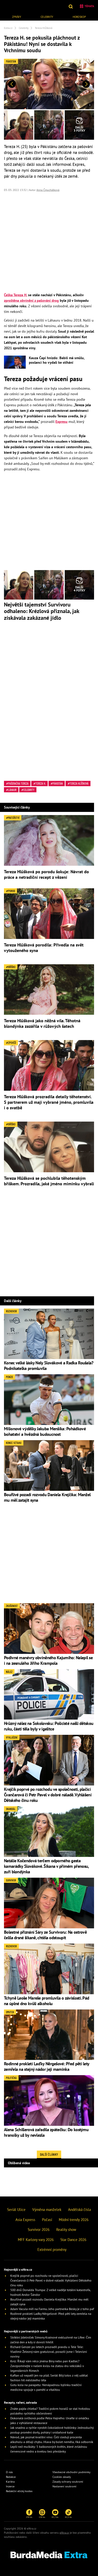  Describe the element at coordinates (45, 1934) in the screenshot. I see `Bolestné přiznání Sáry ze Survivoru: Na ostrově čelila drsné šikaně, chtěla odstoupit` at that location.